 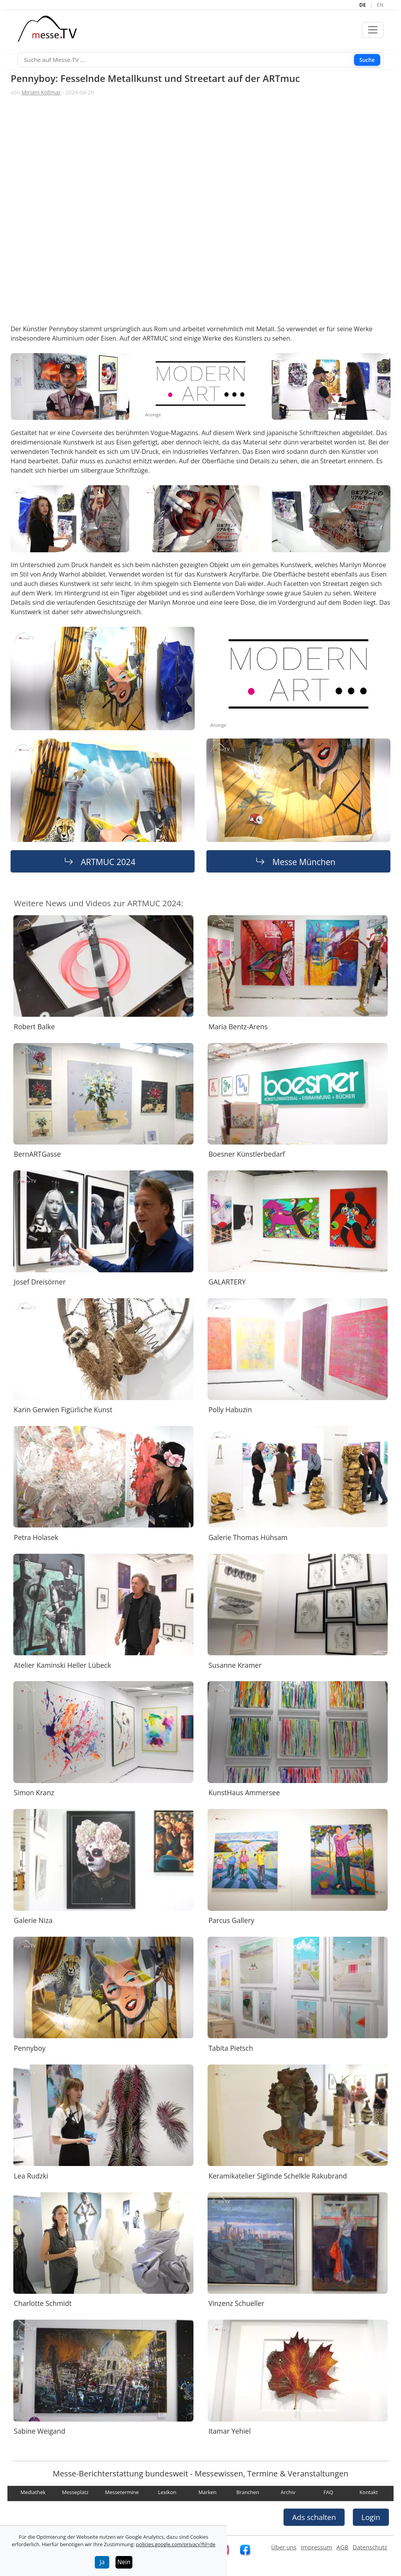 What do you see at coordinates (368, 2492) in the screenshot?
I see `Kontakt` at bounding box center [368, 2492].